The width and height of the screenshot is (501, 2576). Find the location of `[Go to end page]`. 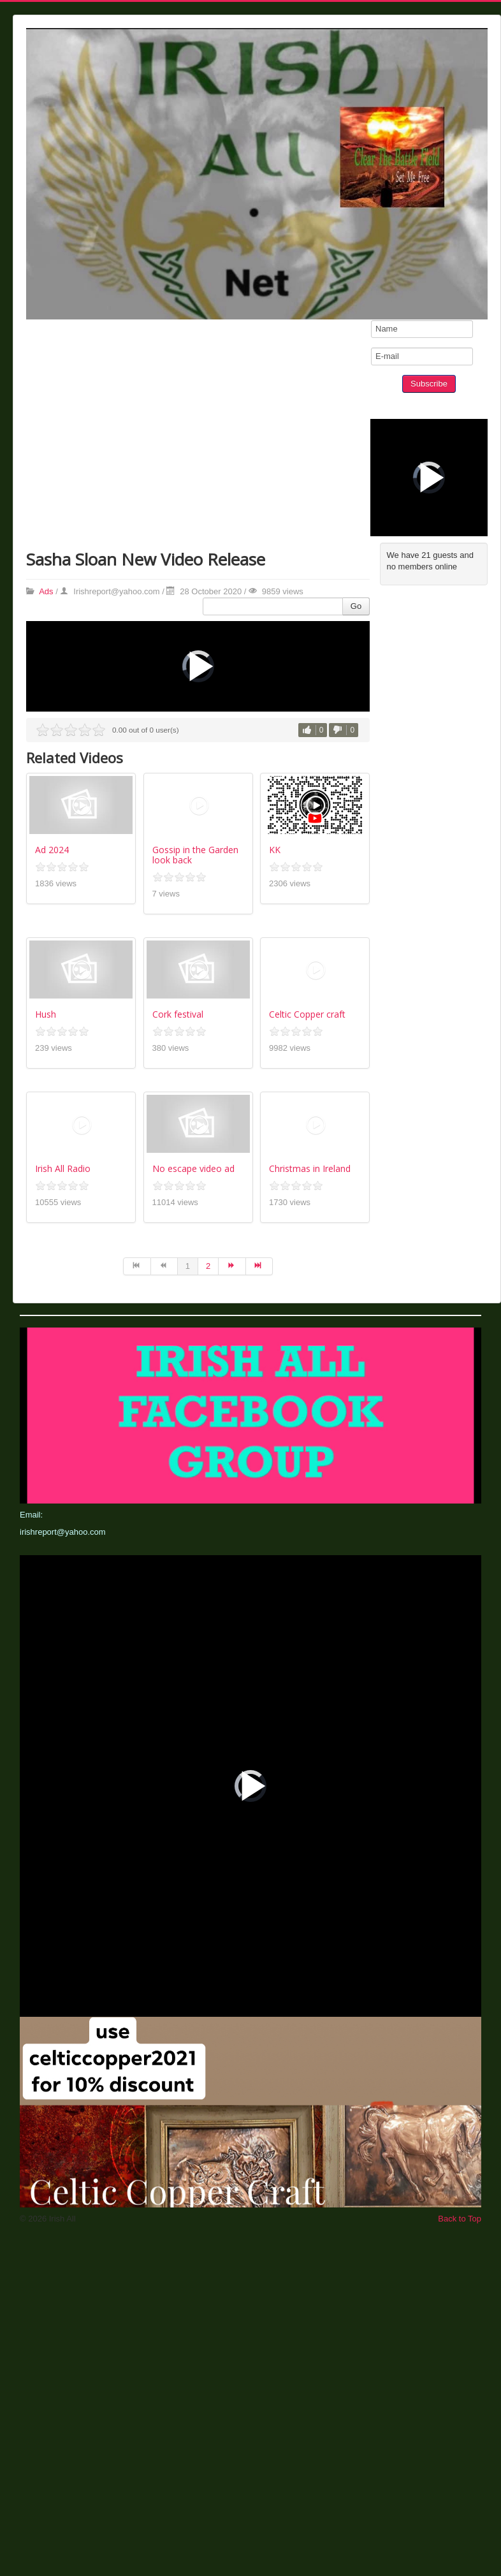

[Go to end page] is located at coordinates (259, 1266).